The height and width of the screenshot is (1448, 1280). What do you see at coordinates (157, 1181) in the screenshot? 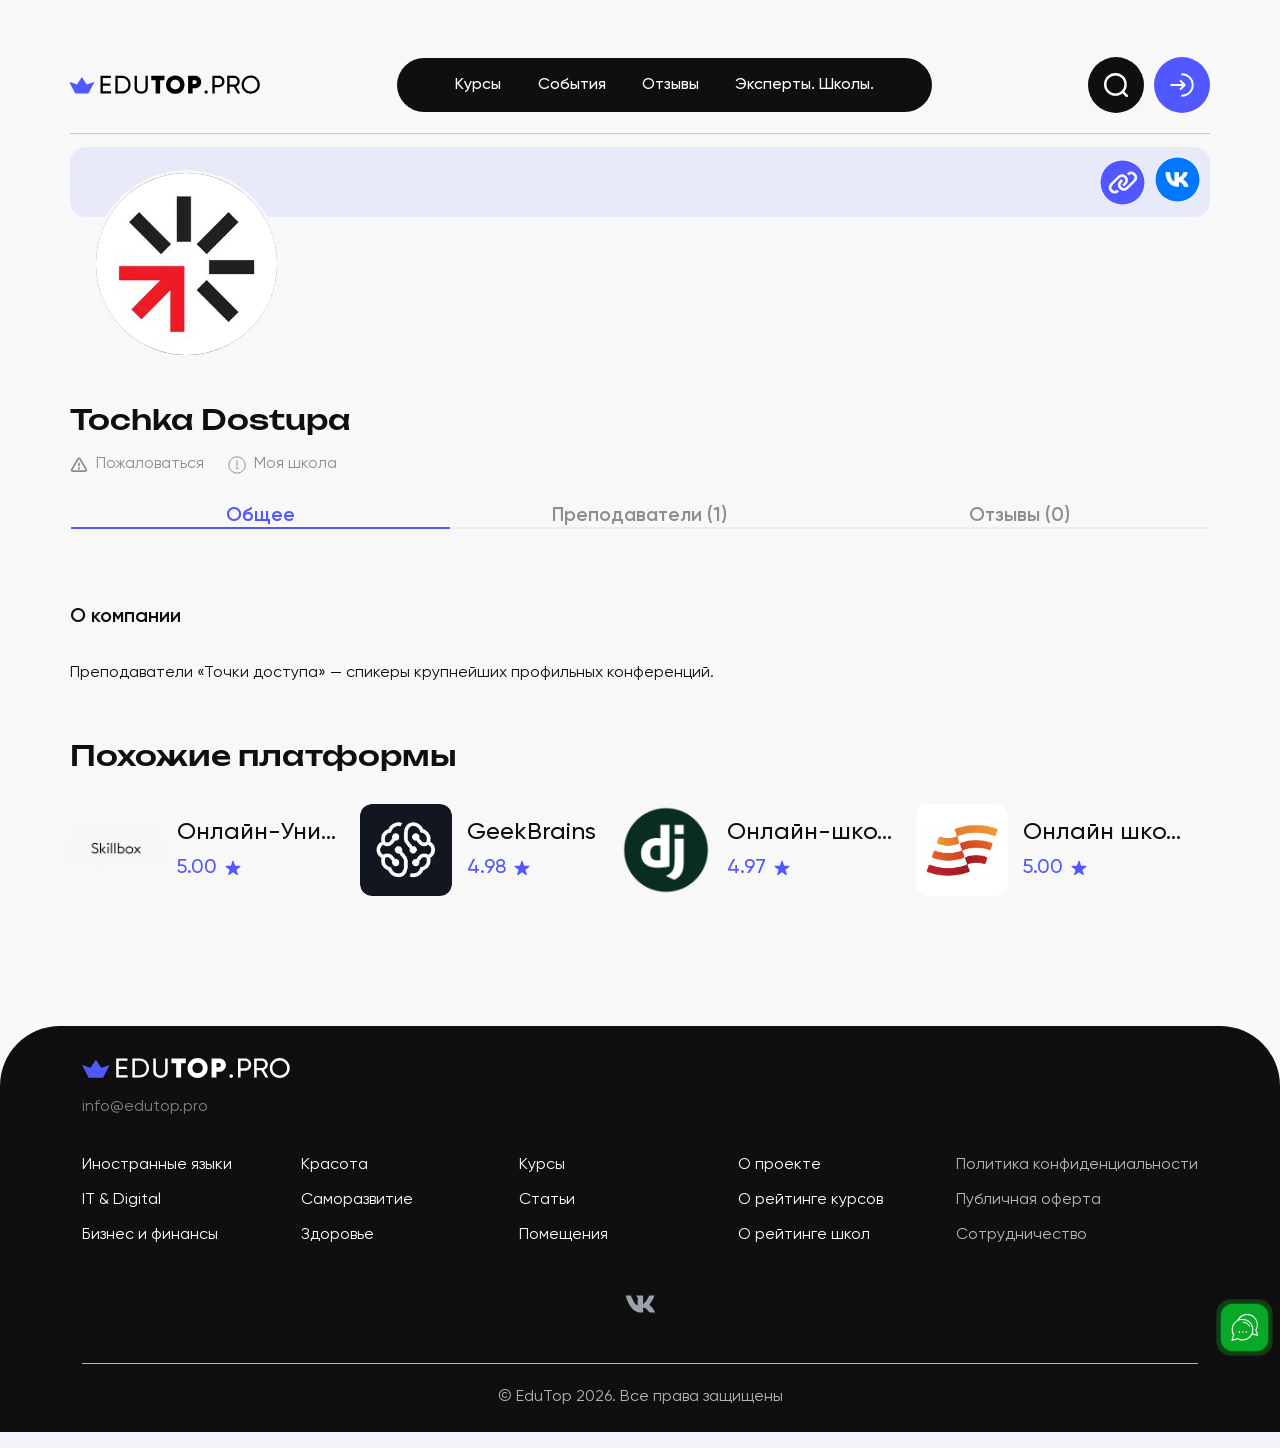
I see `Иностранные языки` at bounding box center [157, 1181].